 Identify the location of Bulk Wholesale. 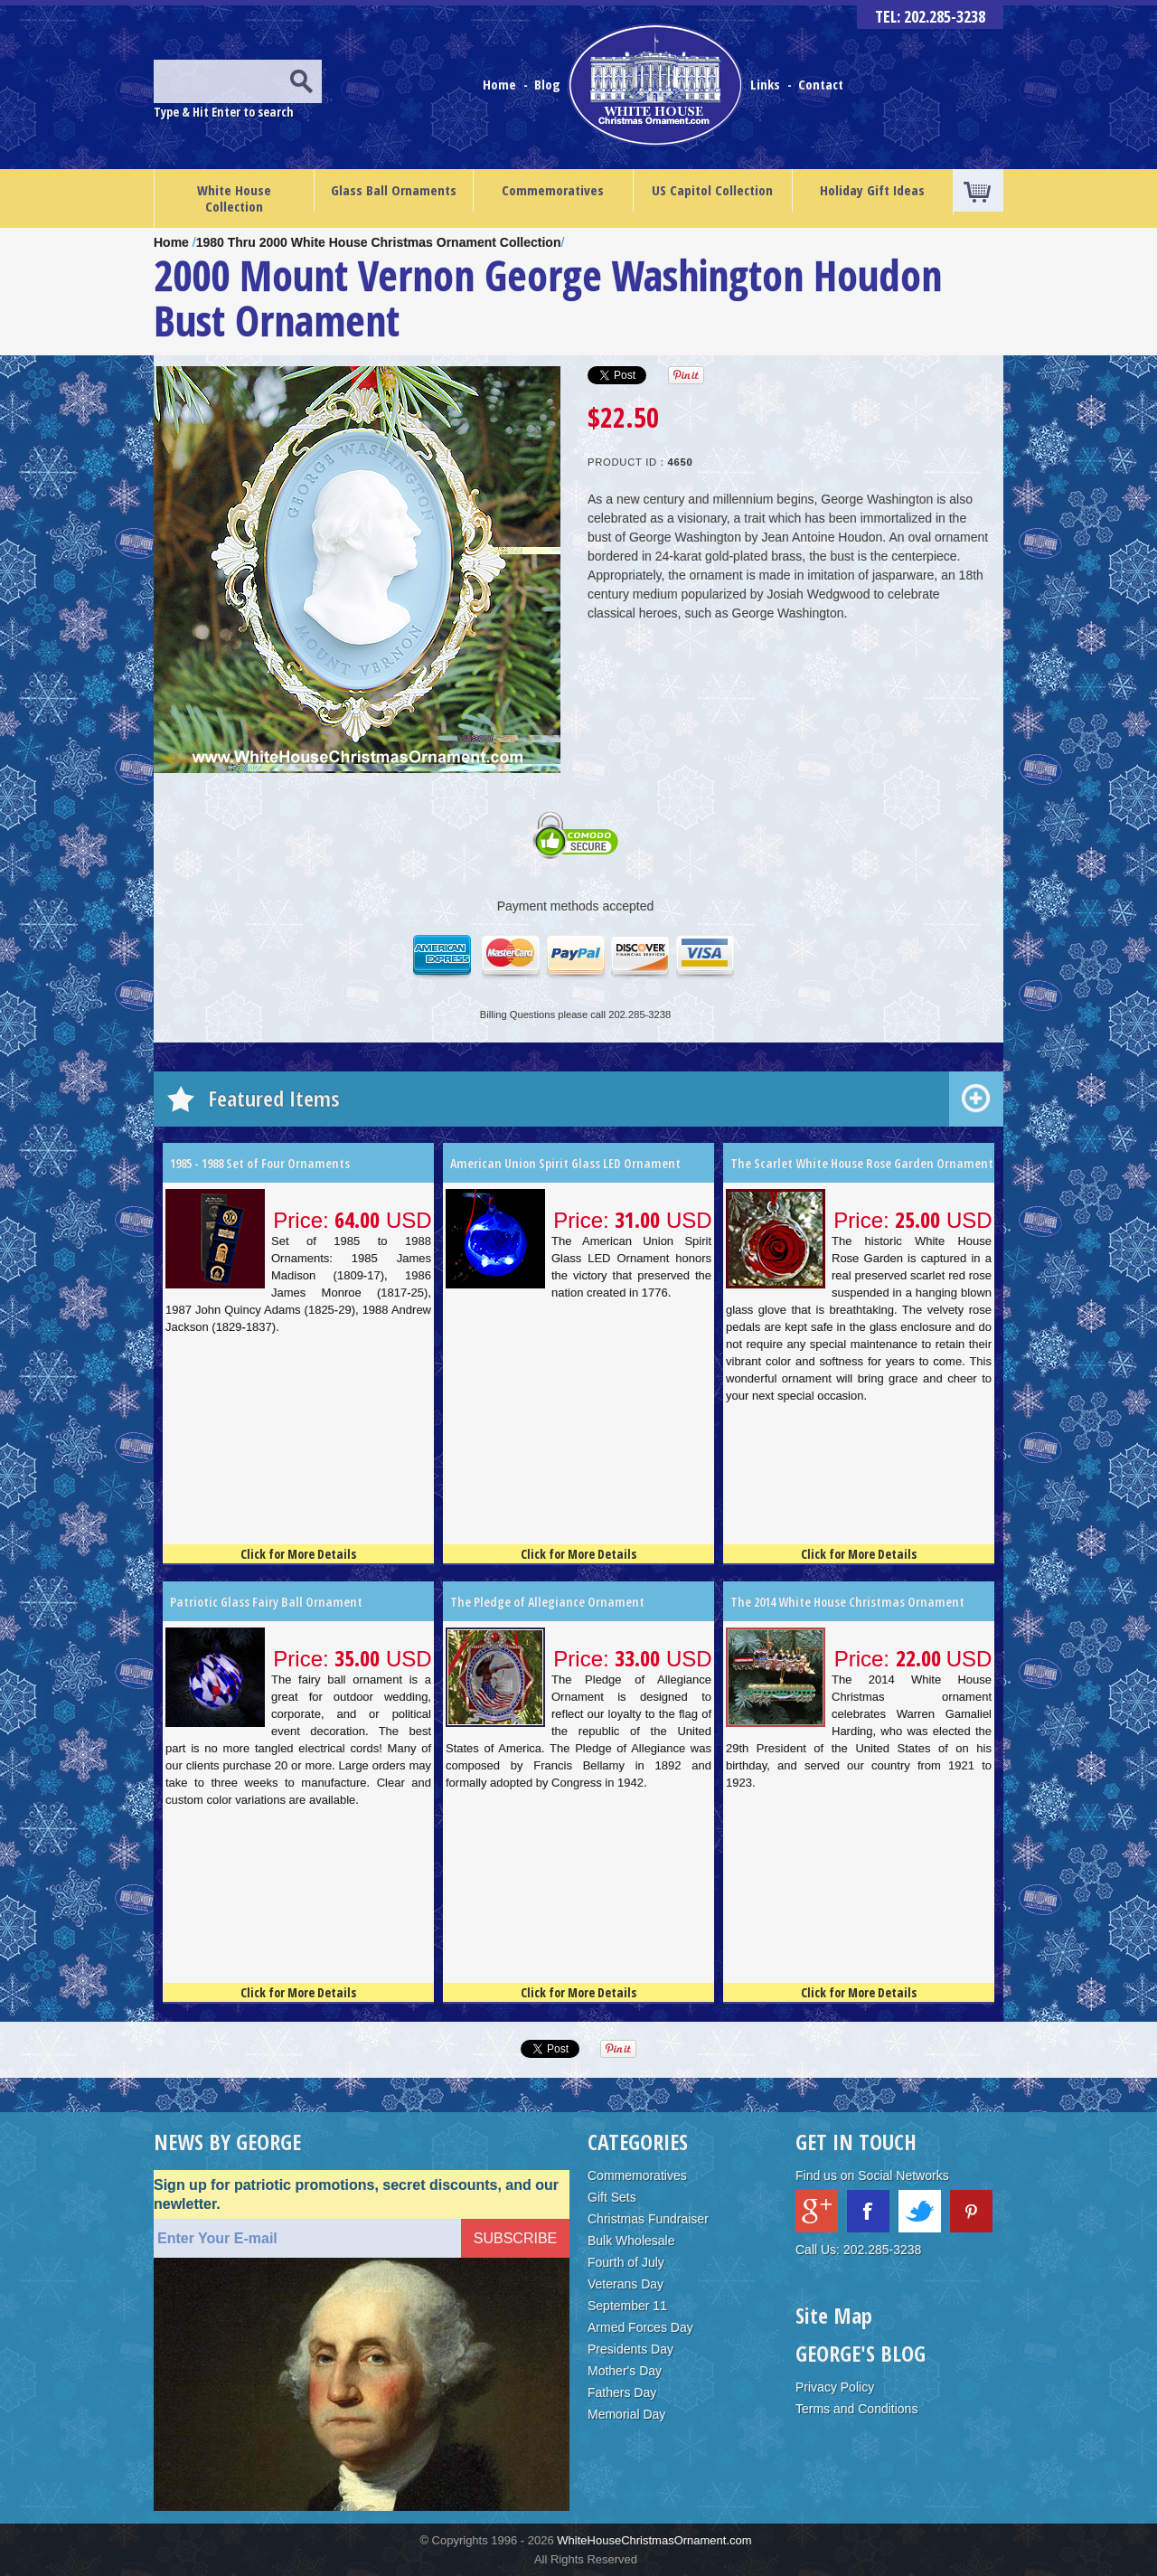
(631, 2240).